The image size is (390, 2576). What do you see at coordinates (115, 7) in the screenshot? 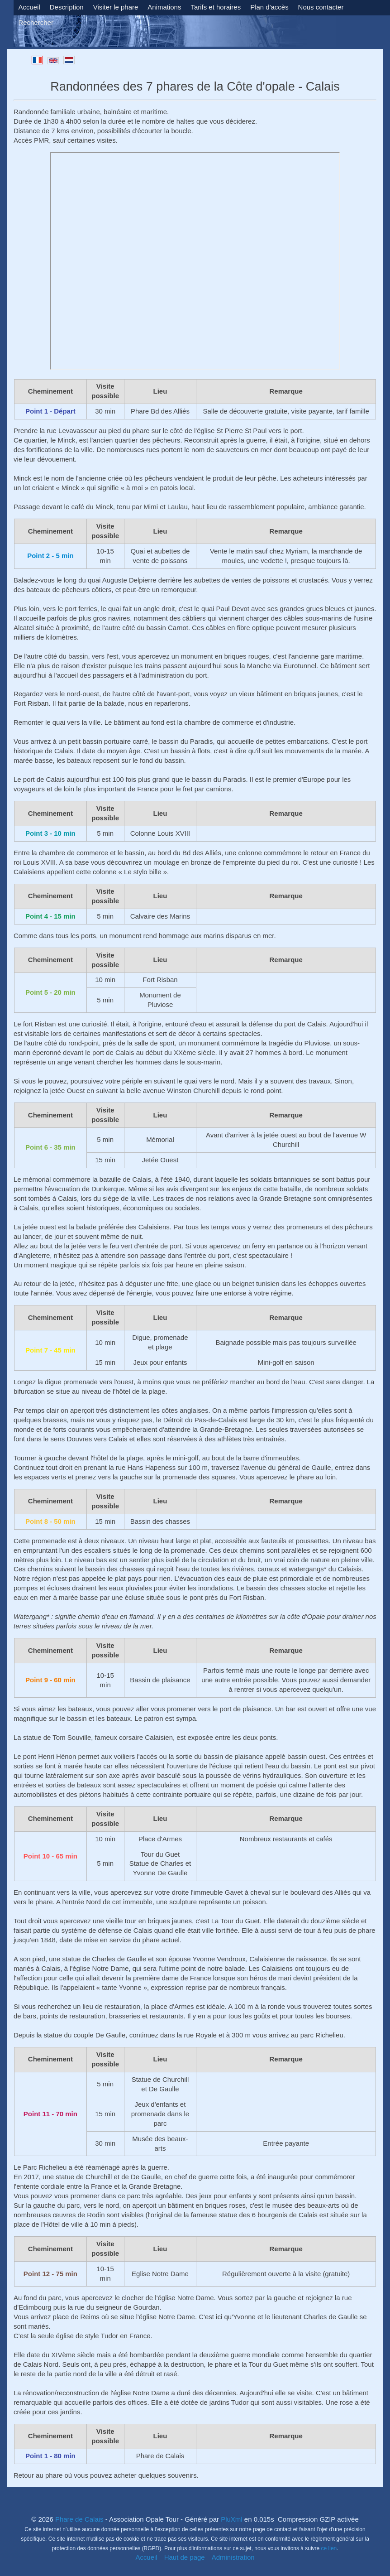
I see `Visiter le phare` at bounding box center [115, 7].